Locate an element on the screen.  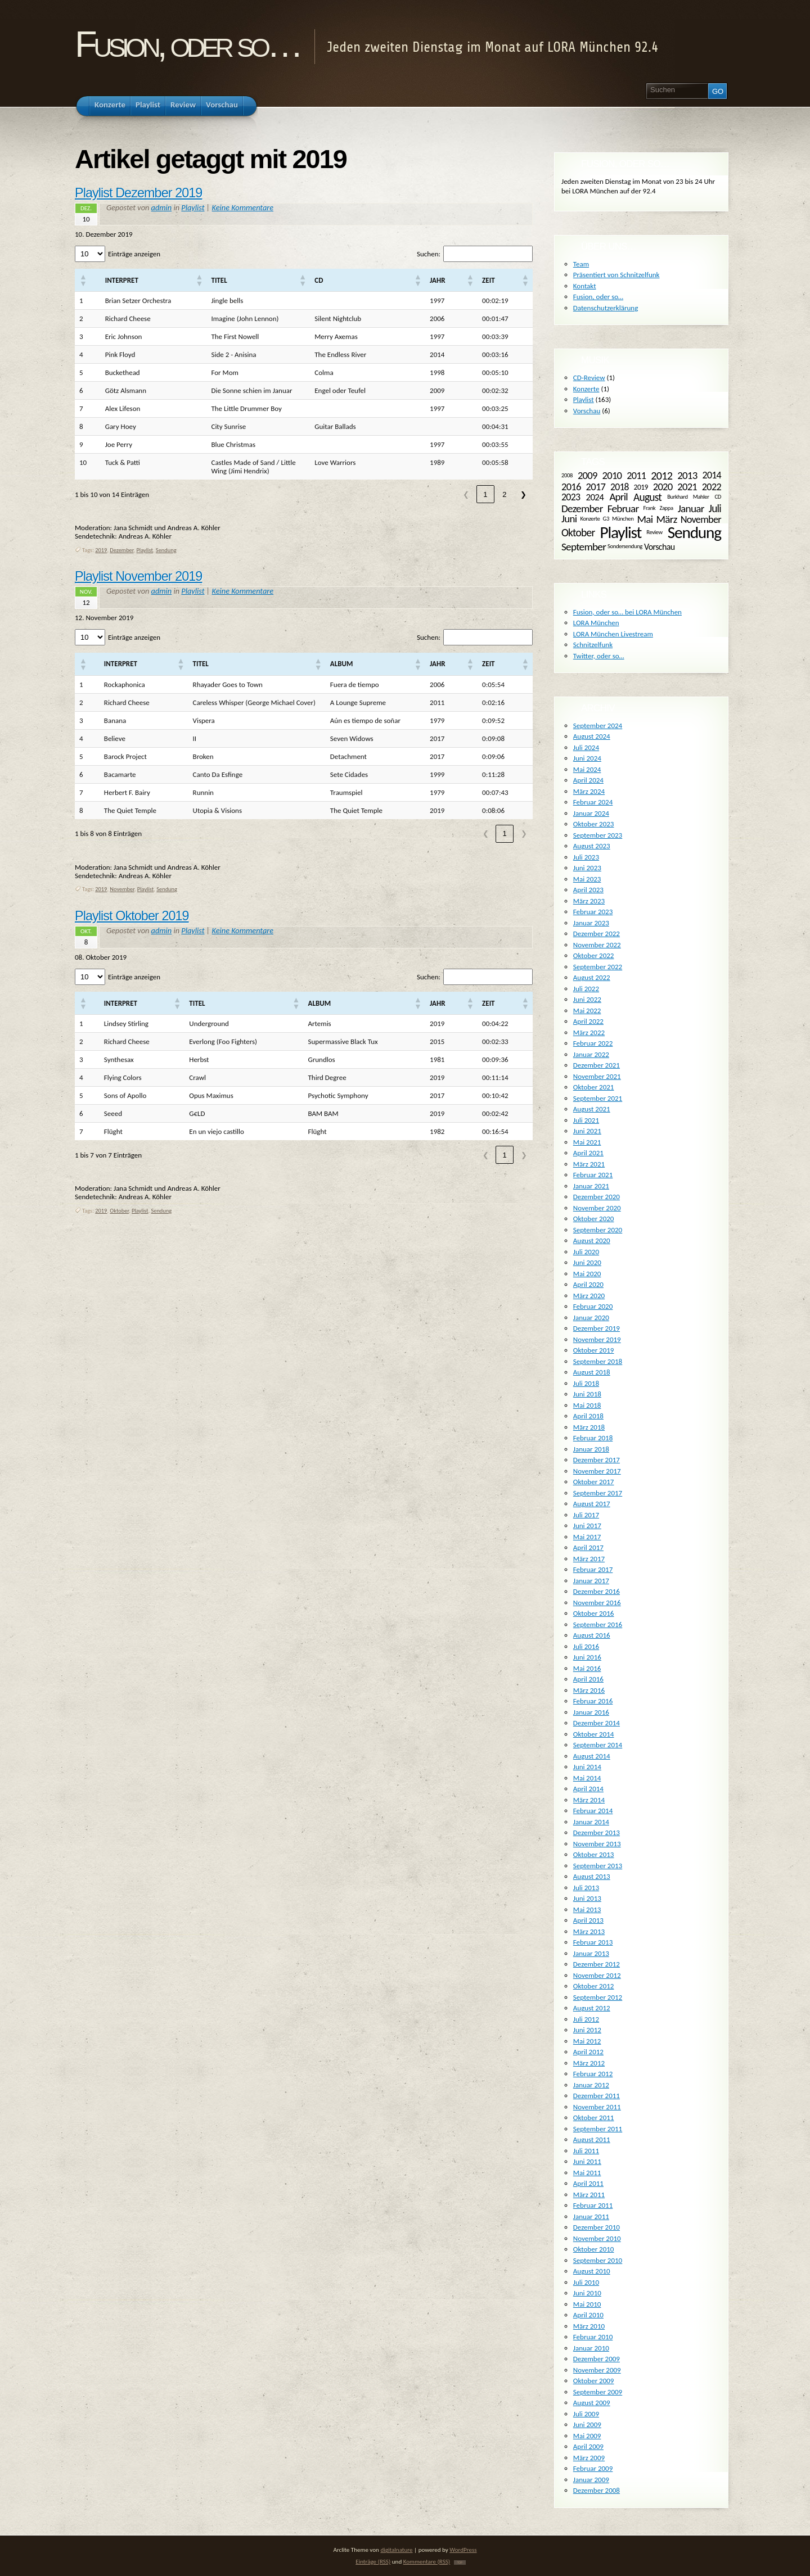
Januar 2024 is located at coordinates (591, 813).